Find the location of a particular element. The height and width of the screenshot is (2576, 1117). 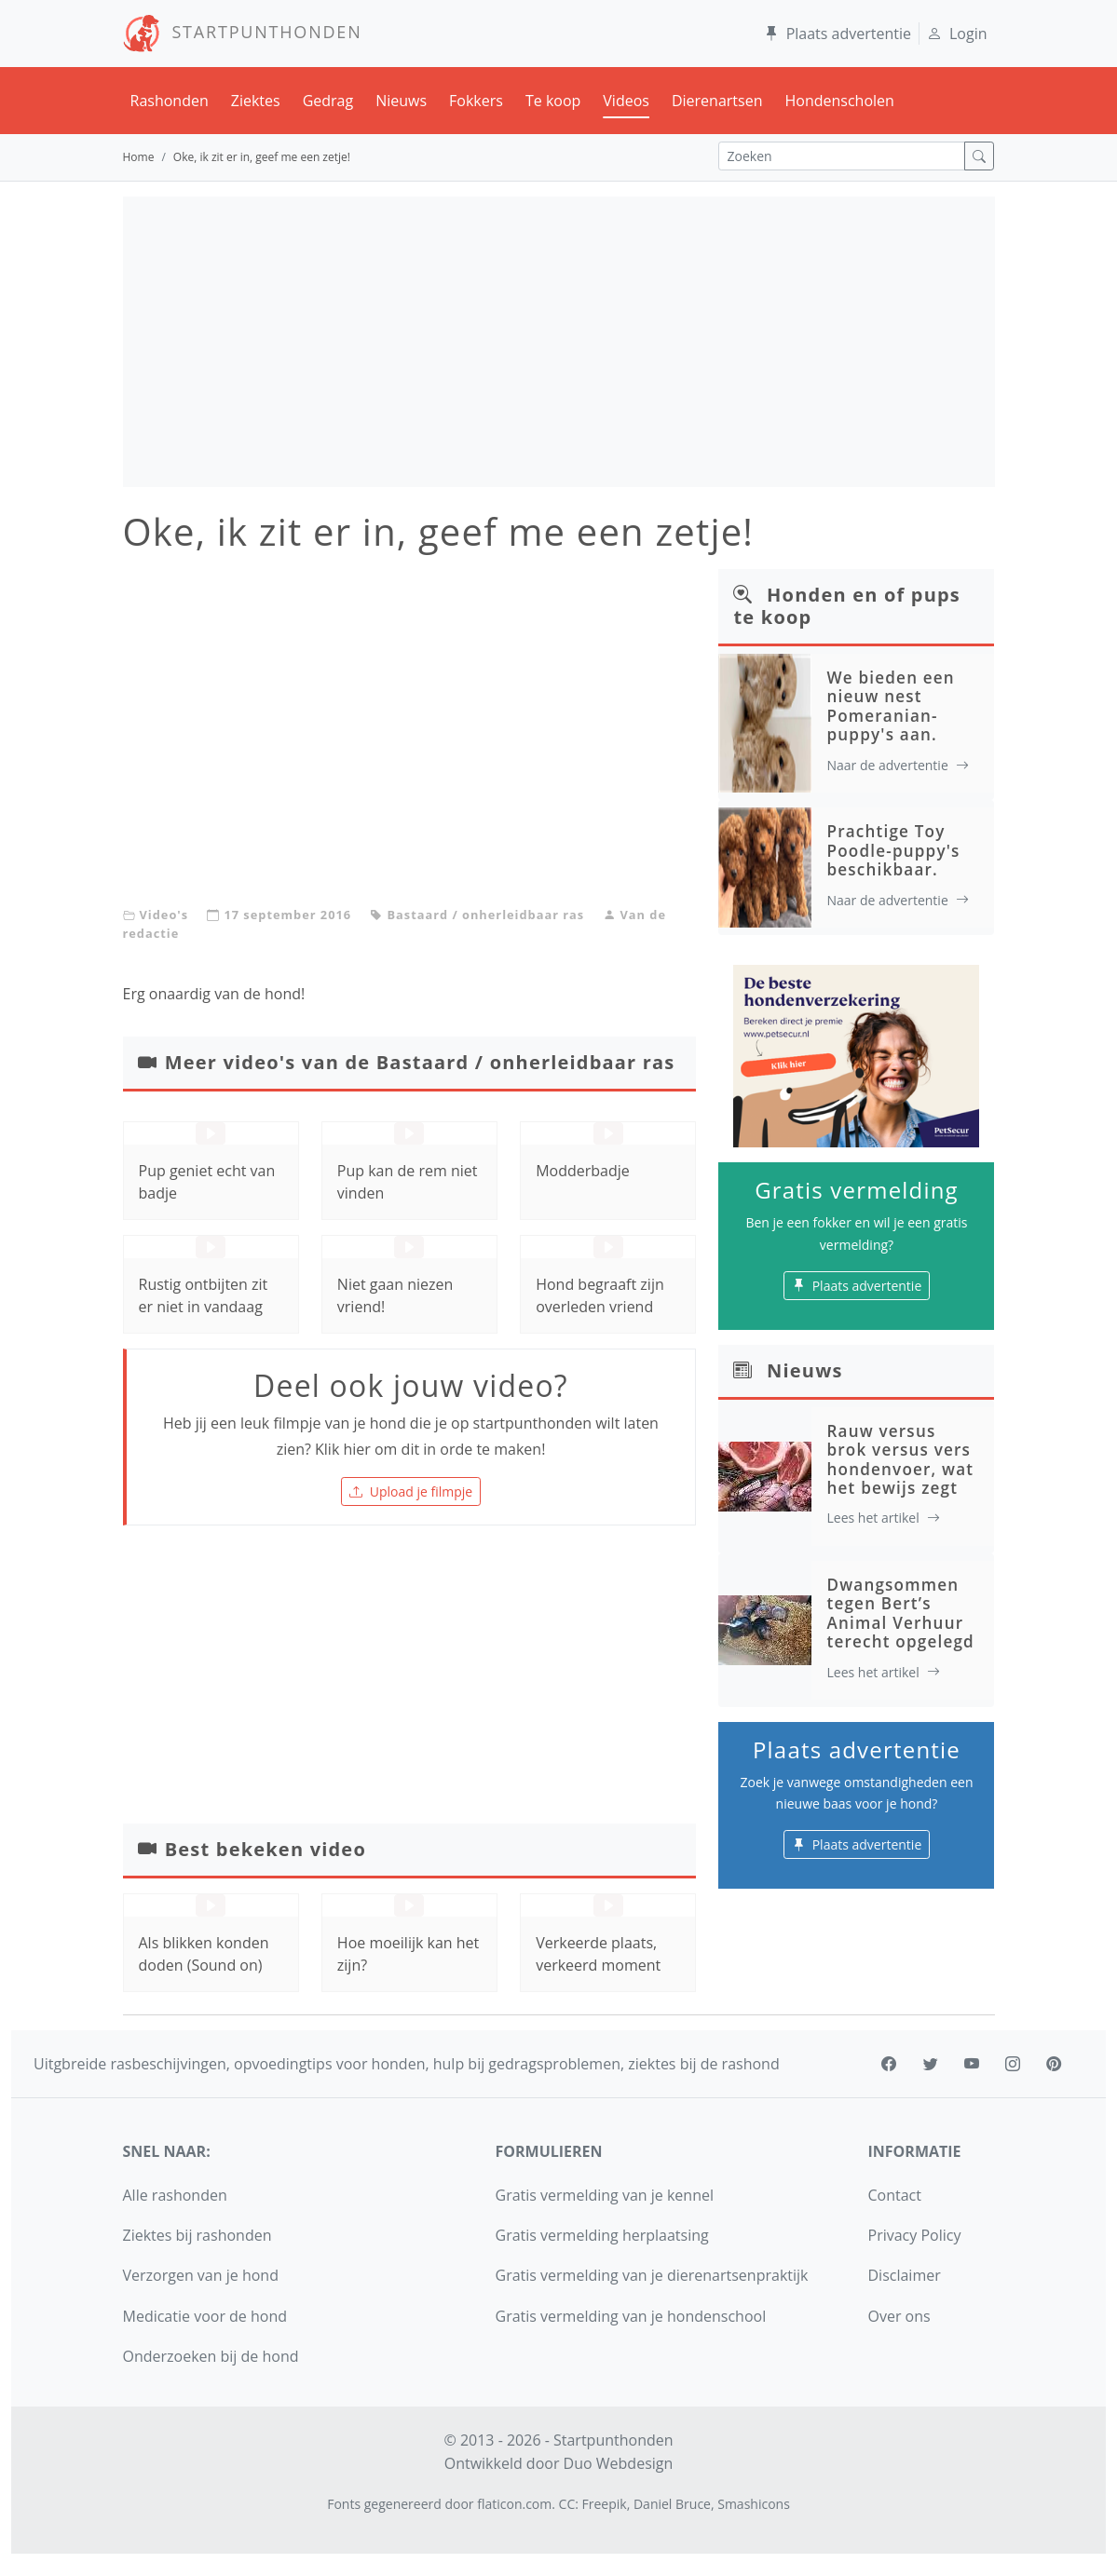

[facebook] is located at coordinates (888, 2064).